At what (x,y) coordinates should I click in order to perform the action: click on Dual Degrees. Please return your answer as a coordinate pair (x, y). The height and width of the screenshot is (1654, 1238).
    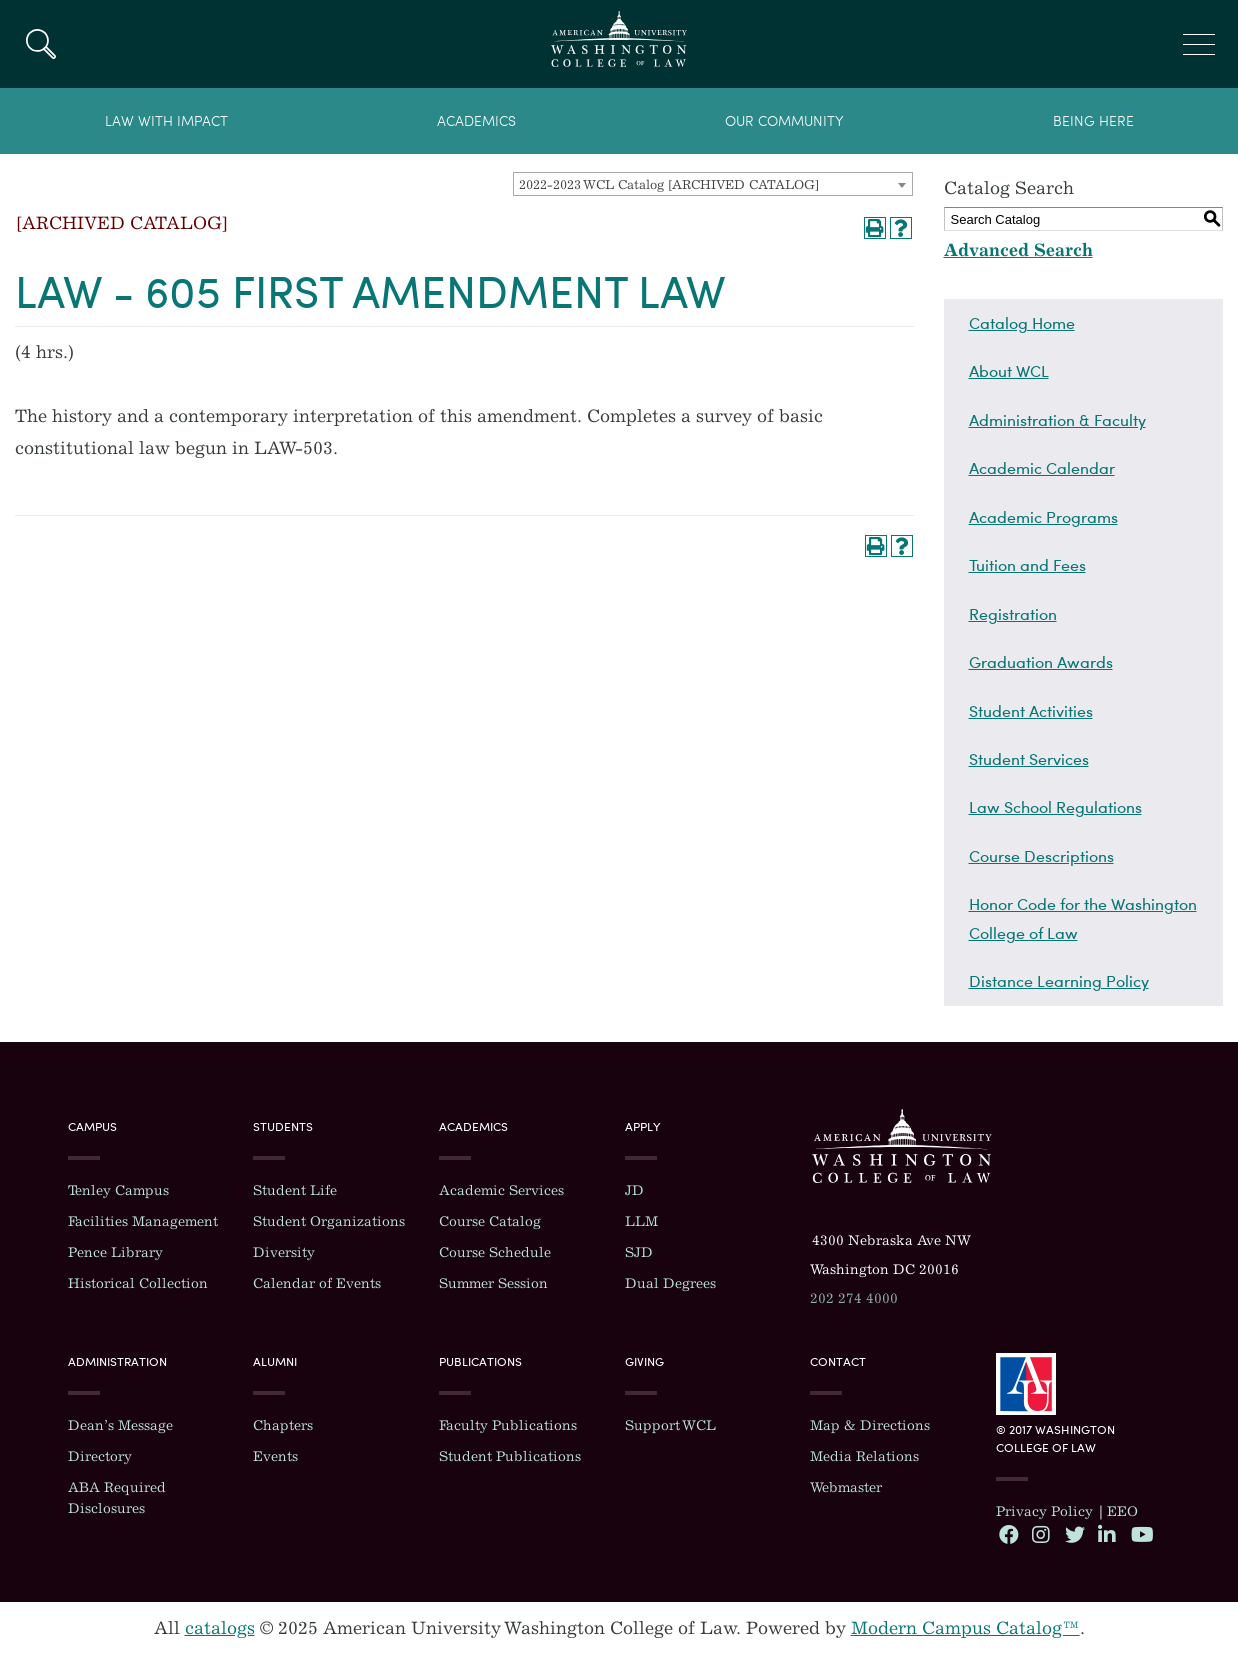
    Looking at the image, I should click on (670, 1283).